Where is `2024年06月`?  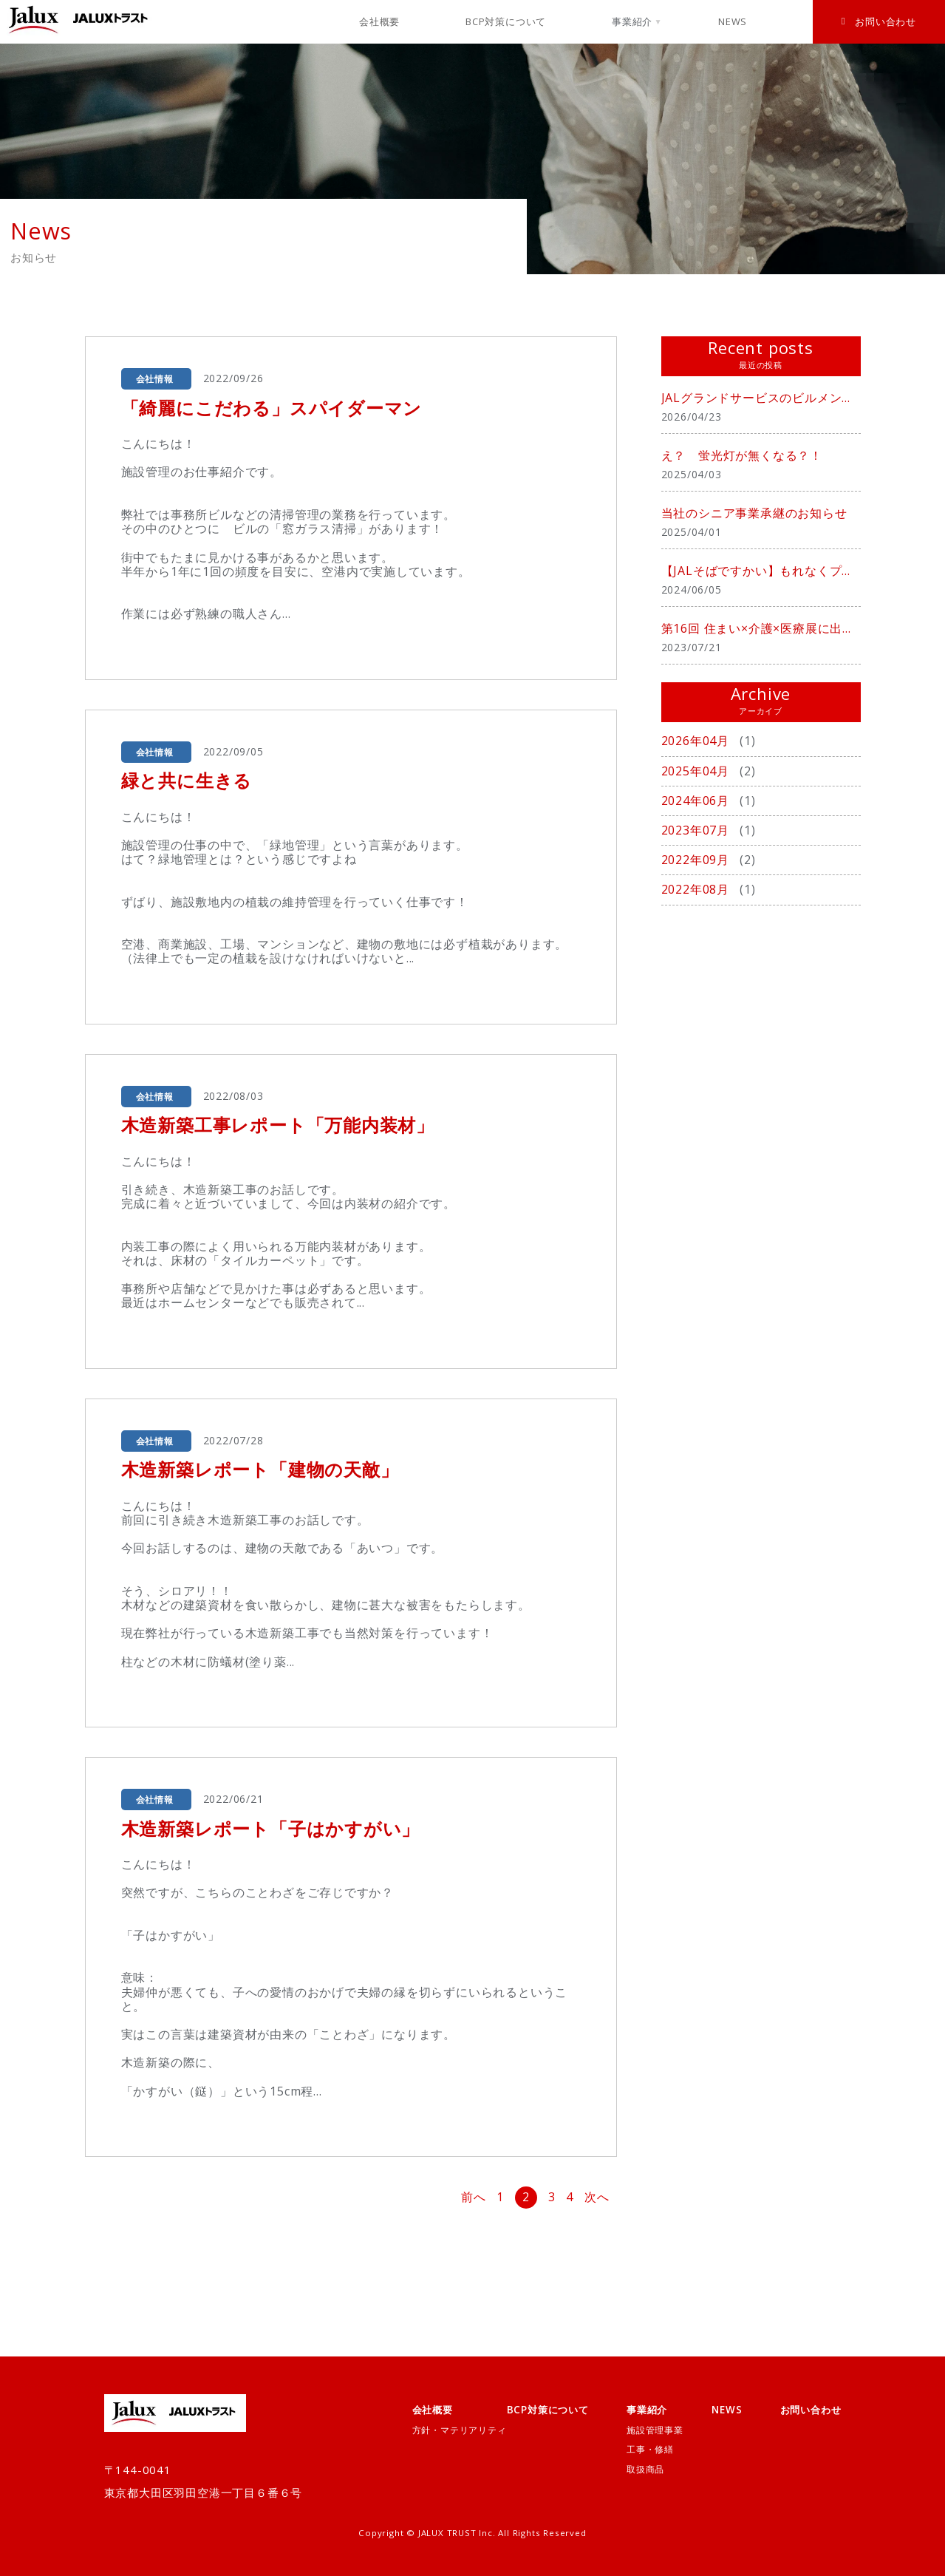 2024年06月 is located at coordinates (697, 800).